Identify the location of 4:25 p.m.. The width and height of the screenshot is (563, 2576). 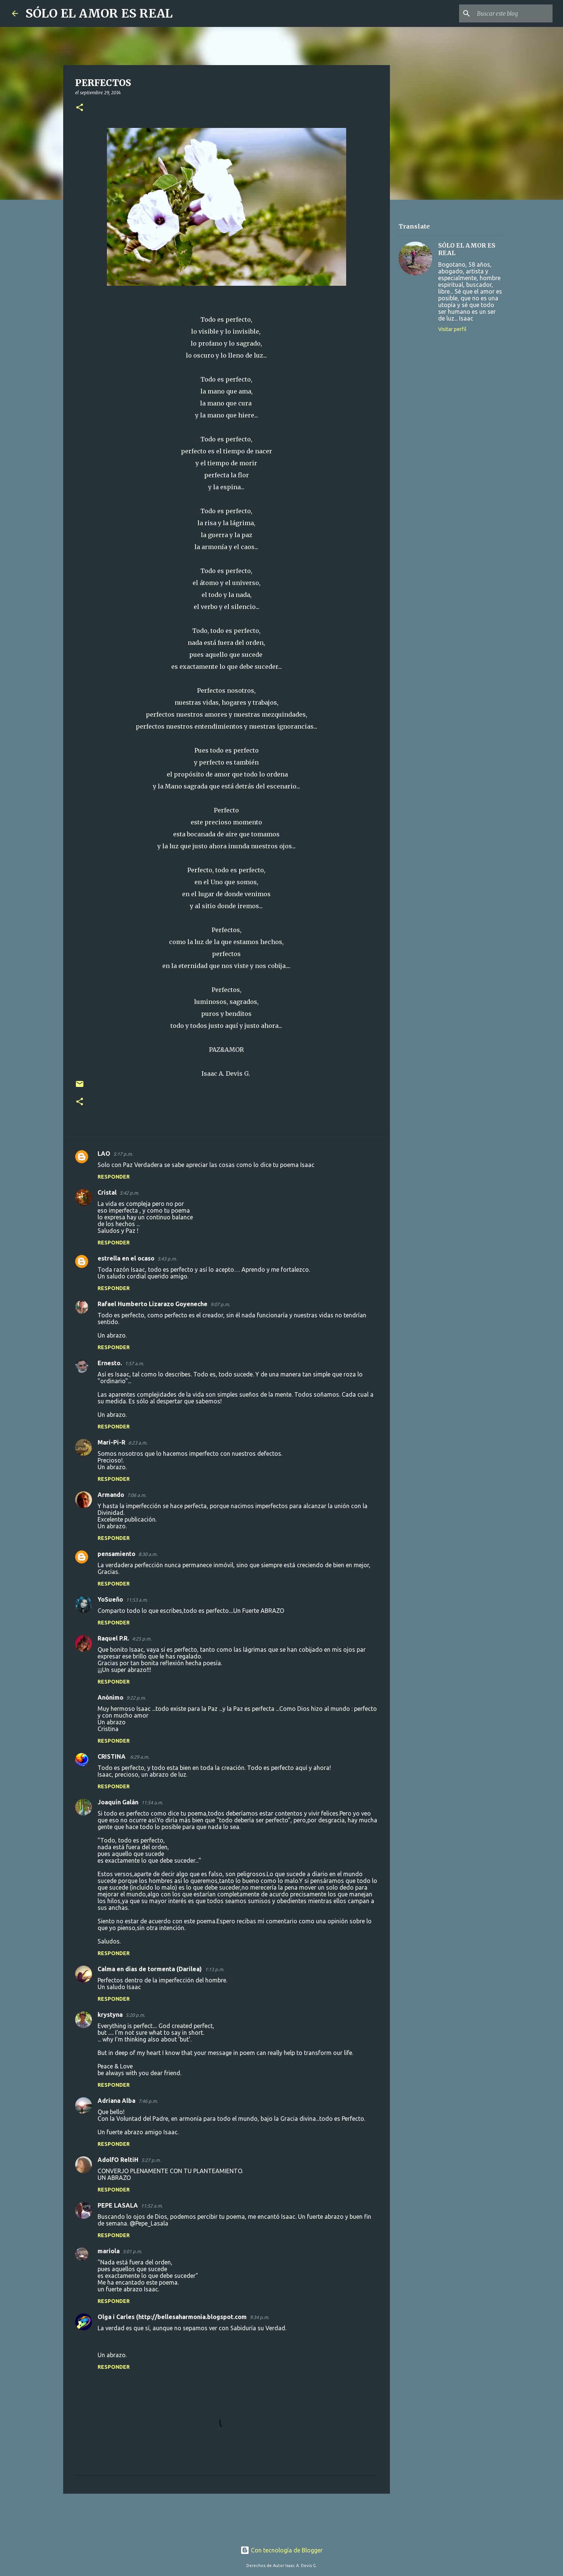
(141, 1638).